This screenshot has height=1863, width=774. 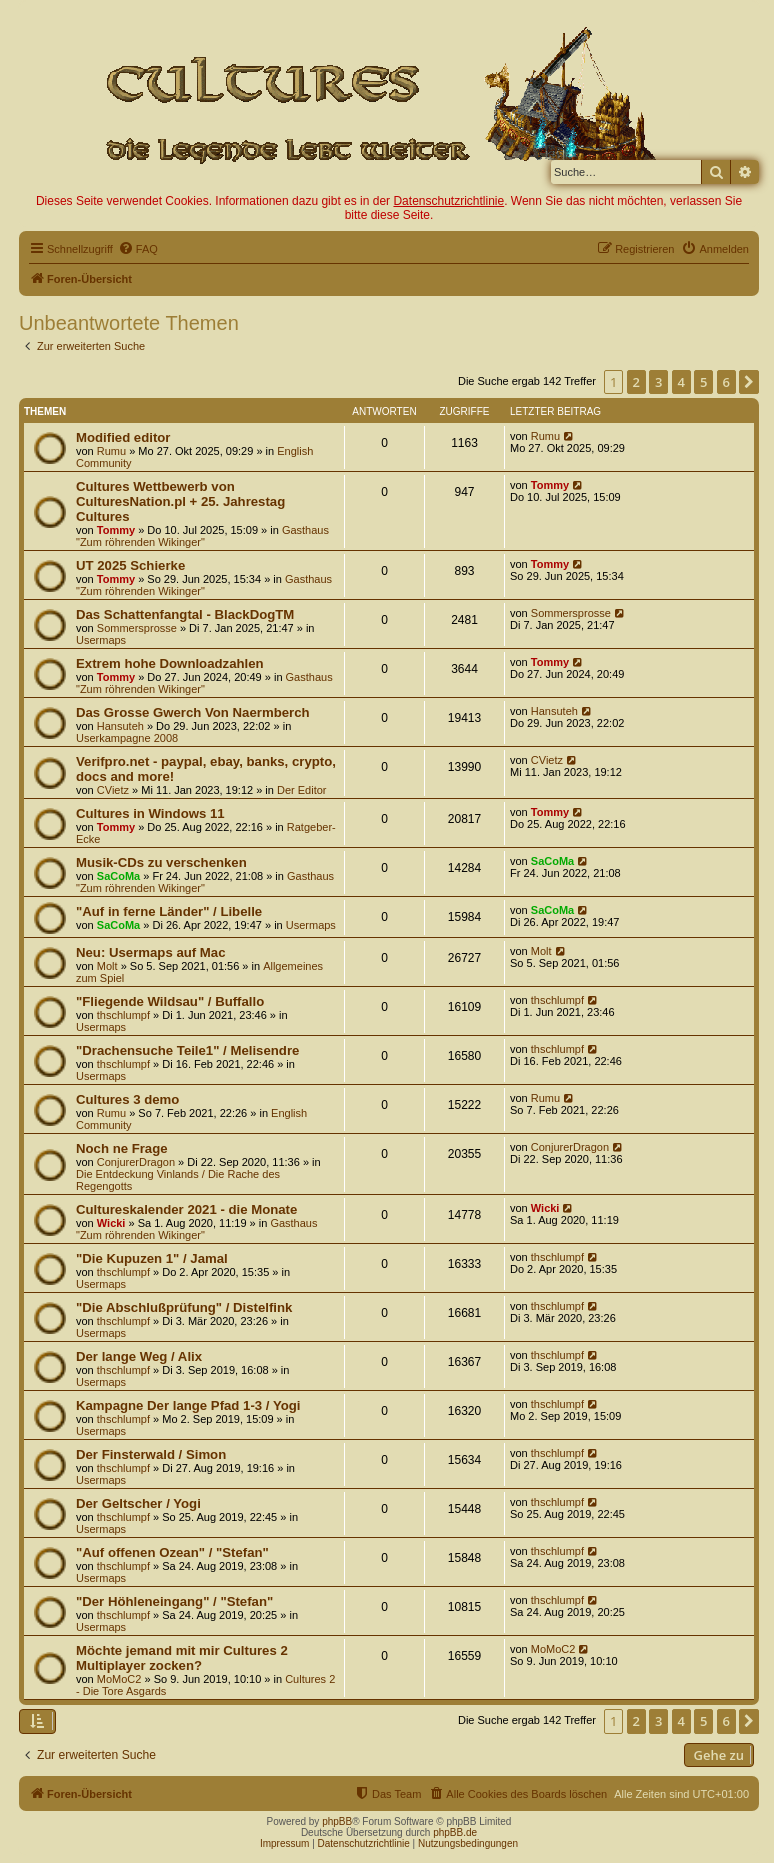 What do you see at coordinates (187, 1050) in the screenshot?
I see `"Drachensuche Teile1" / Melisendre` at bounding box center [187, 1050].